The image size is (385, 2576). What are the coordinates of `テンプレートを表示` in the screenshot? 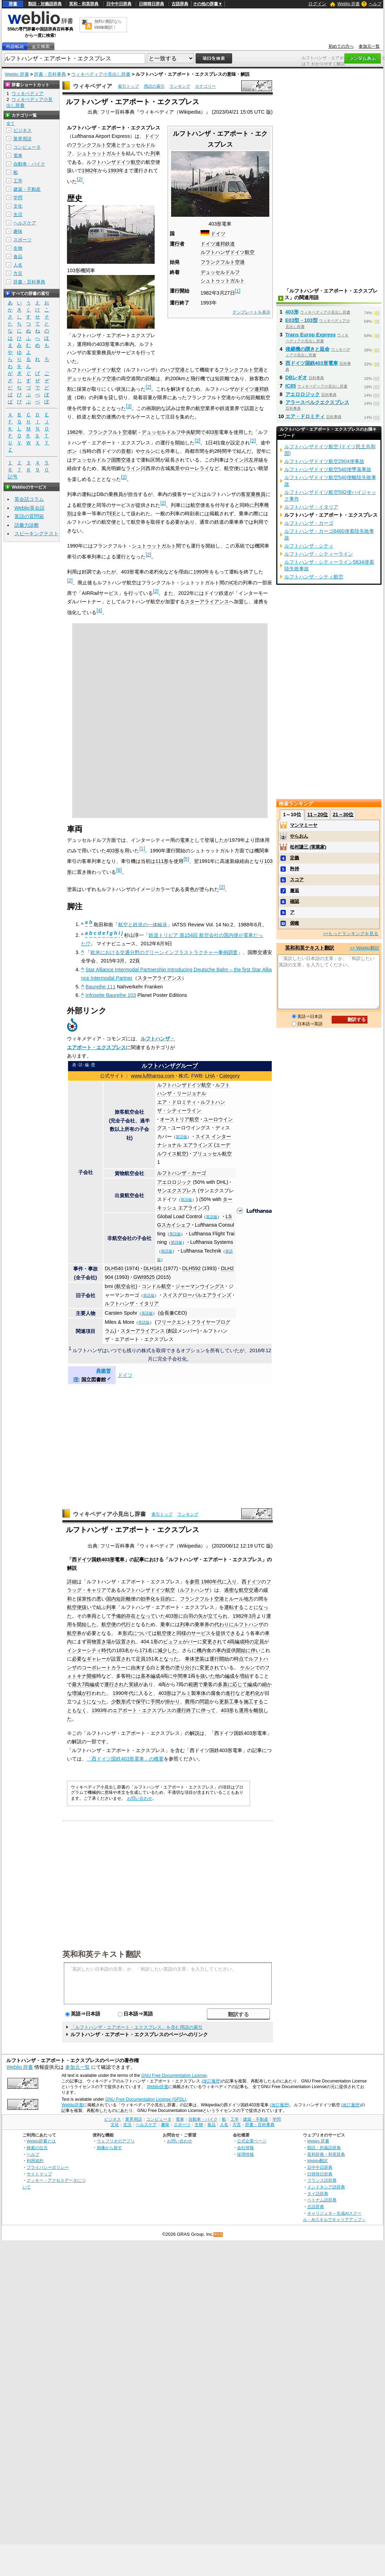 It's located at (251, 312).